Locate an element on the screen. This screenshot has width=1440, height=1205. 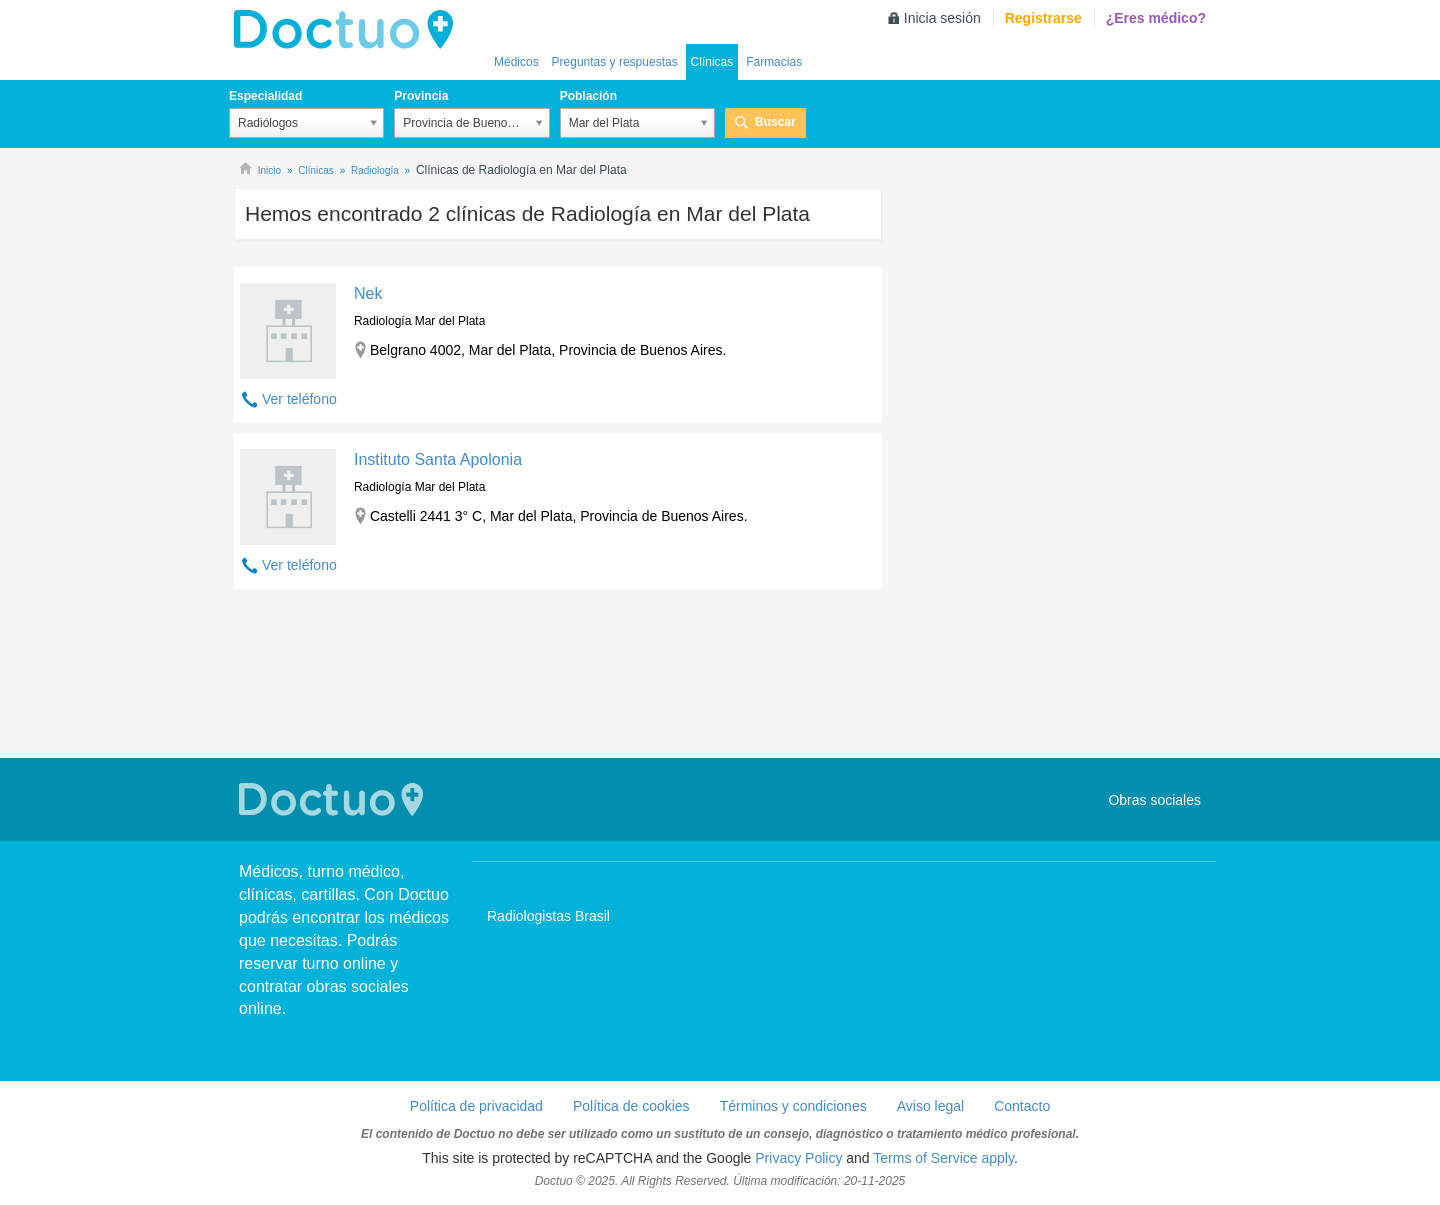
Política de cookies is located at coordinates (631, 1106).